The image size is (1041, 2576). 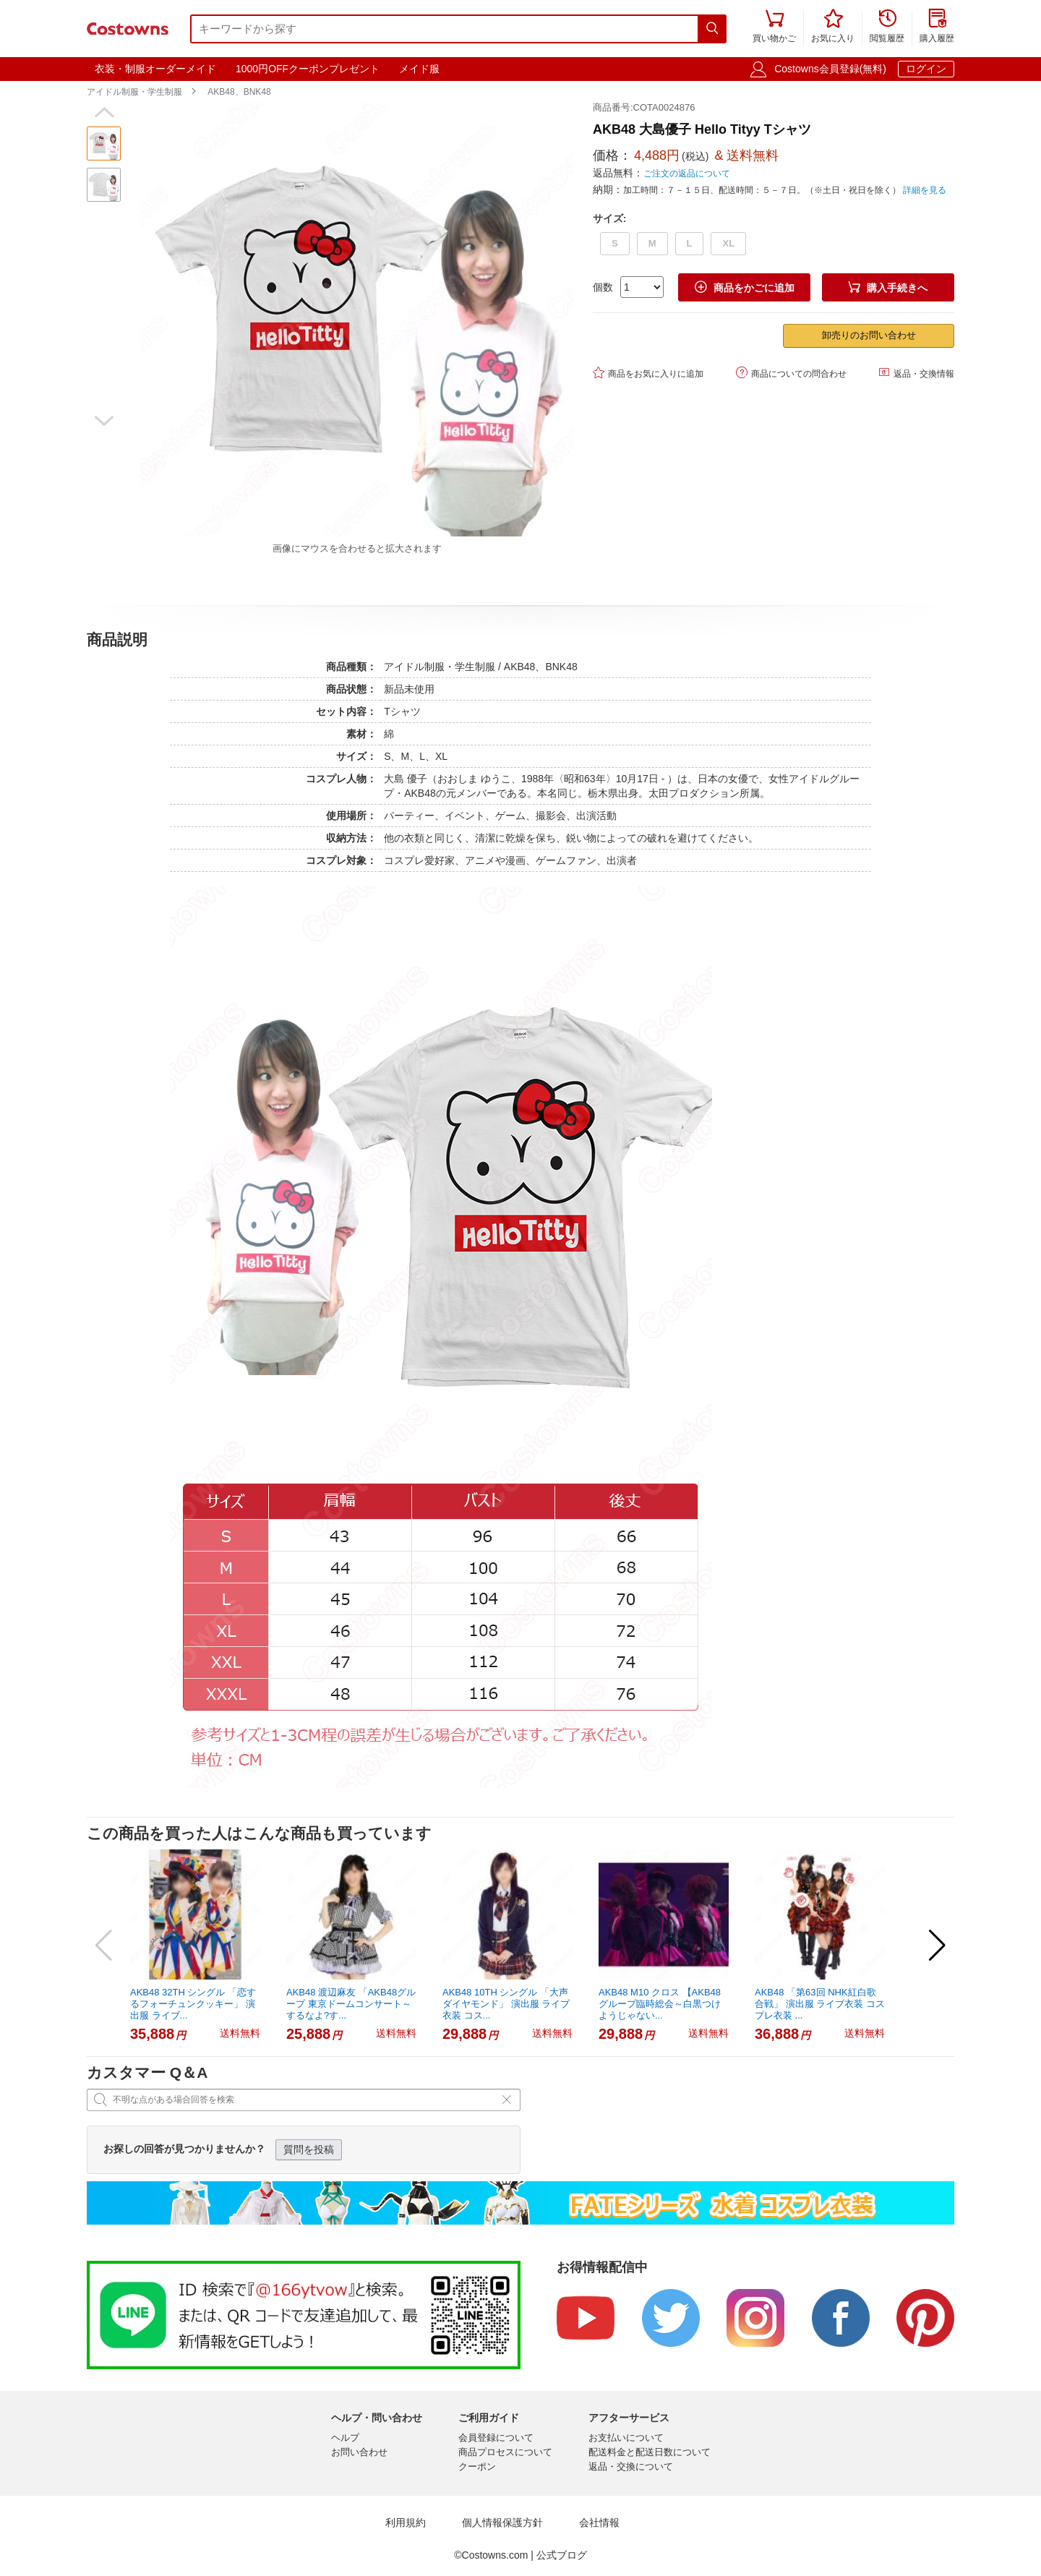 I want to click on 1000円OFFクーポンプレゼント, so click(x=308, y=68).